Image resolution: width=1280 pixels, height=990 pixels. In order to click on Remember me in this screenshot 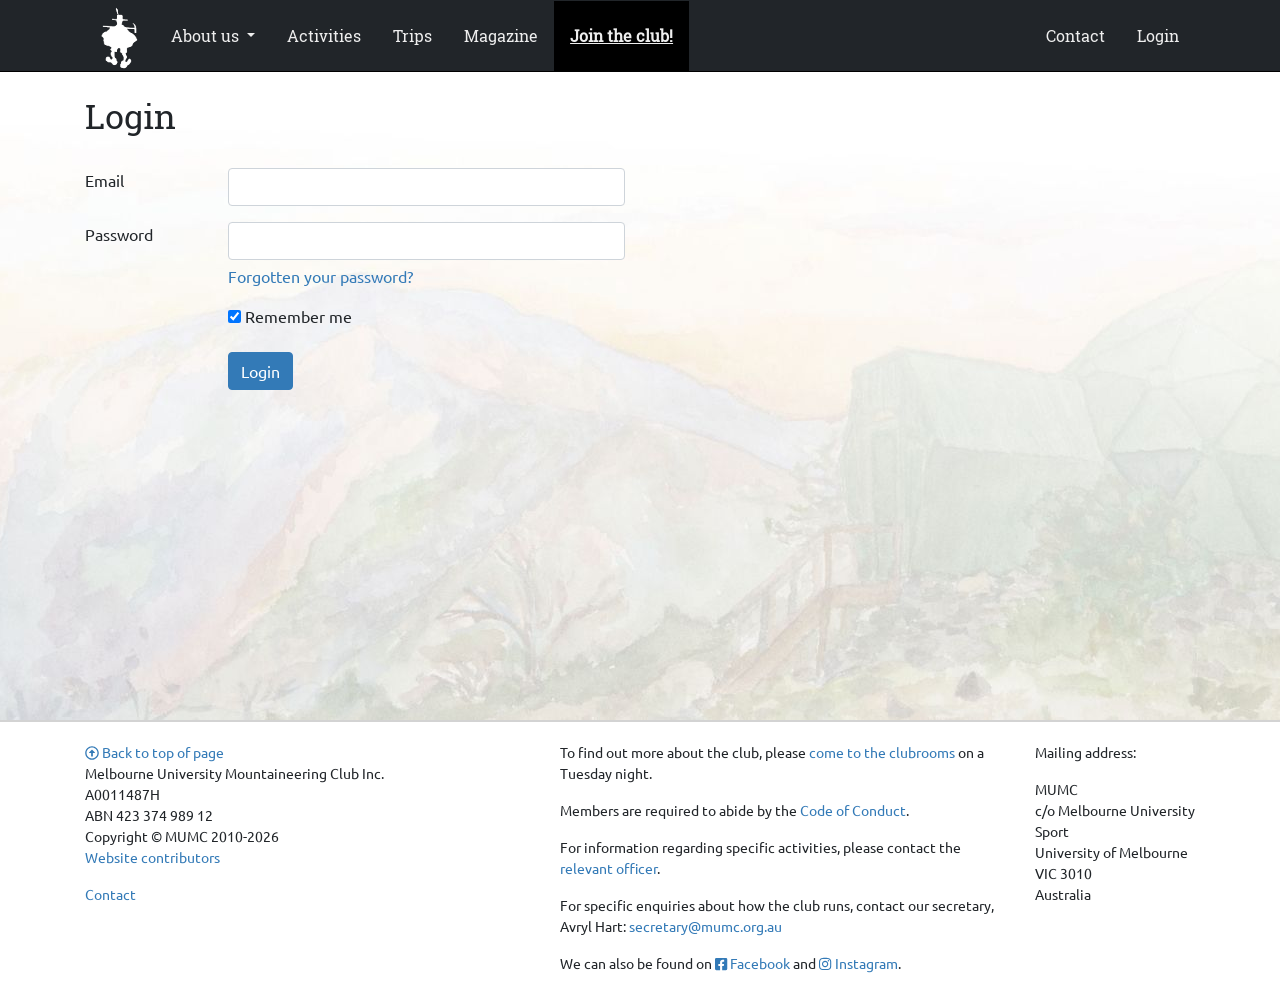, I will do `click(290, 316)`.